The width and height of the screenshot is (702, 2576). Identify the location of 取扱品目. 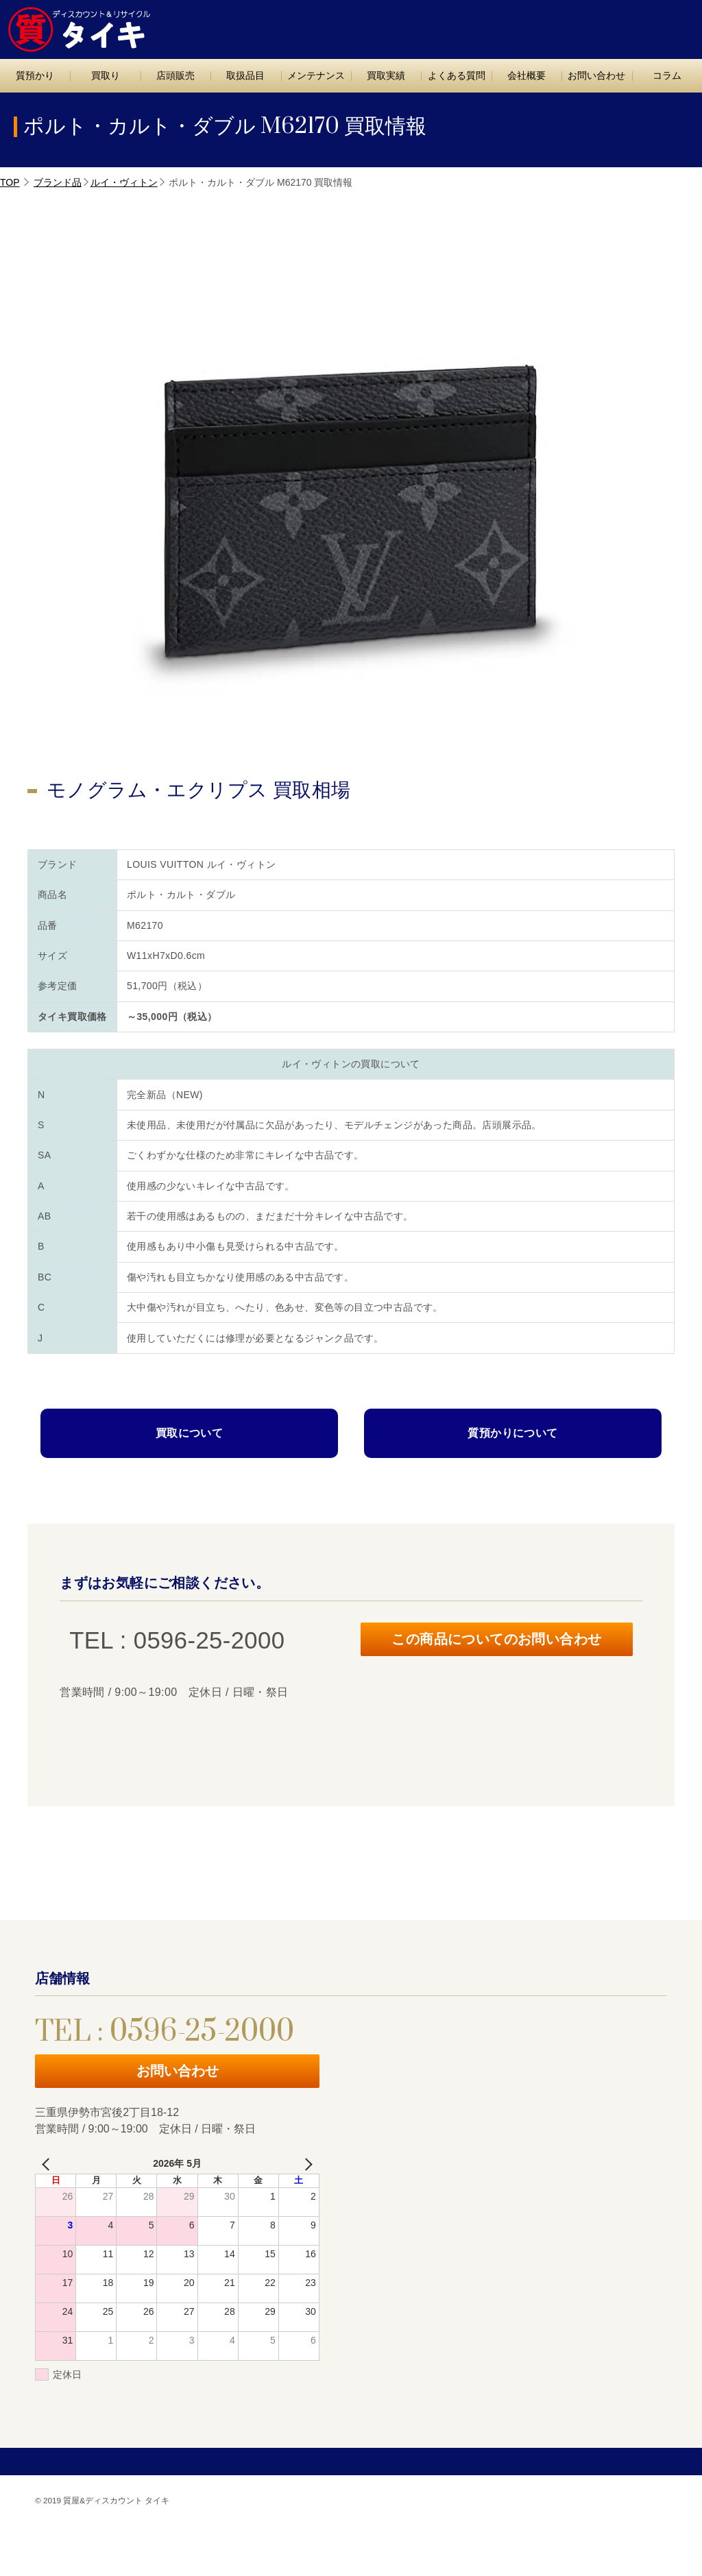
(245, 75).